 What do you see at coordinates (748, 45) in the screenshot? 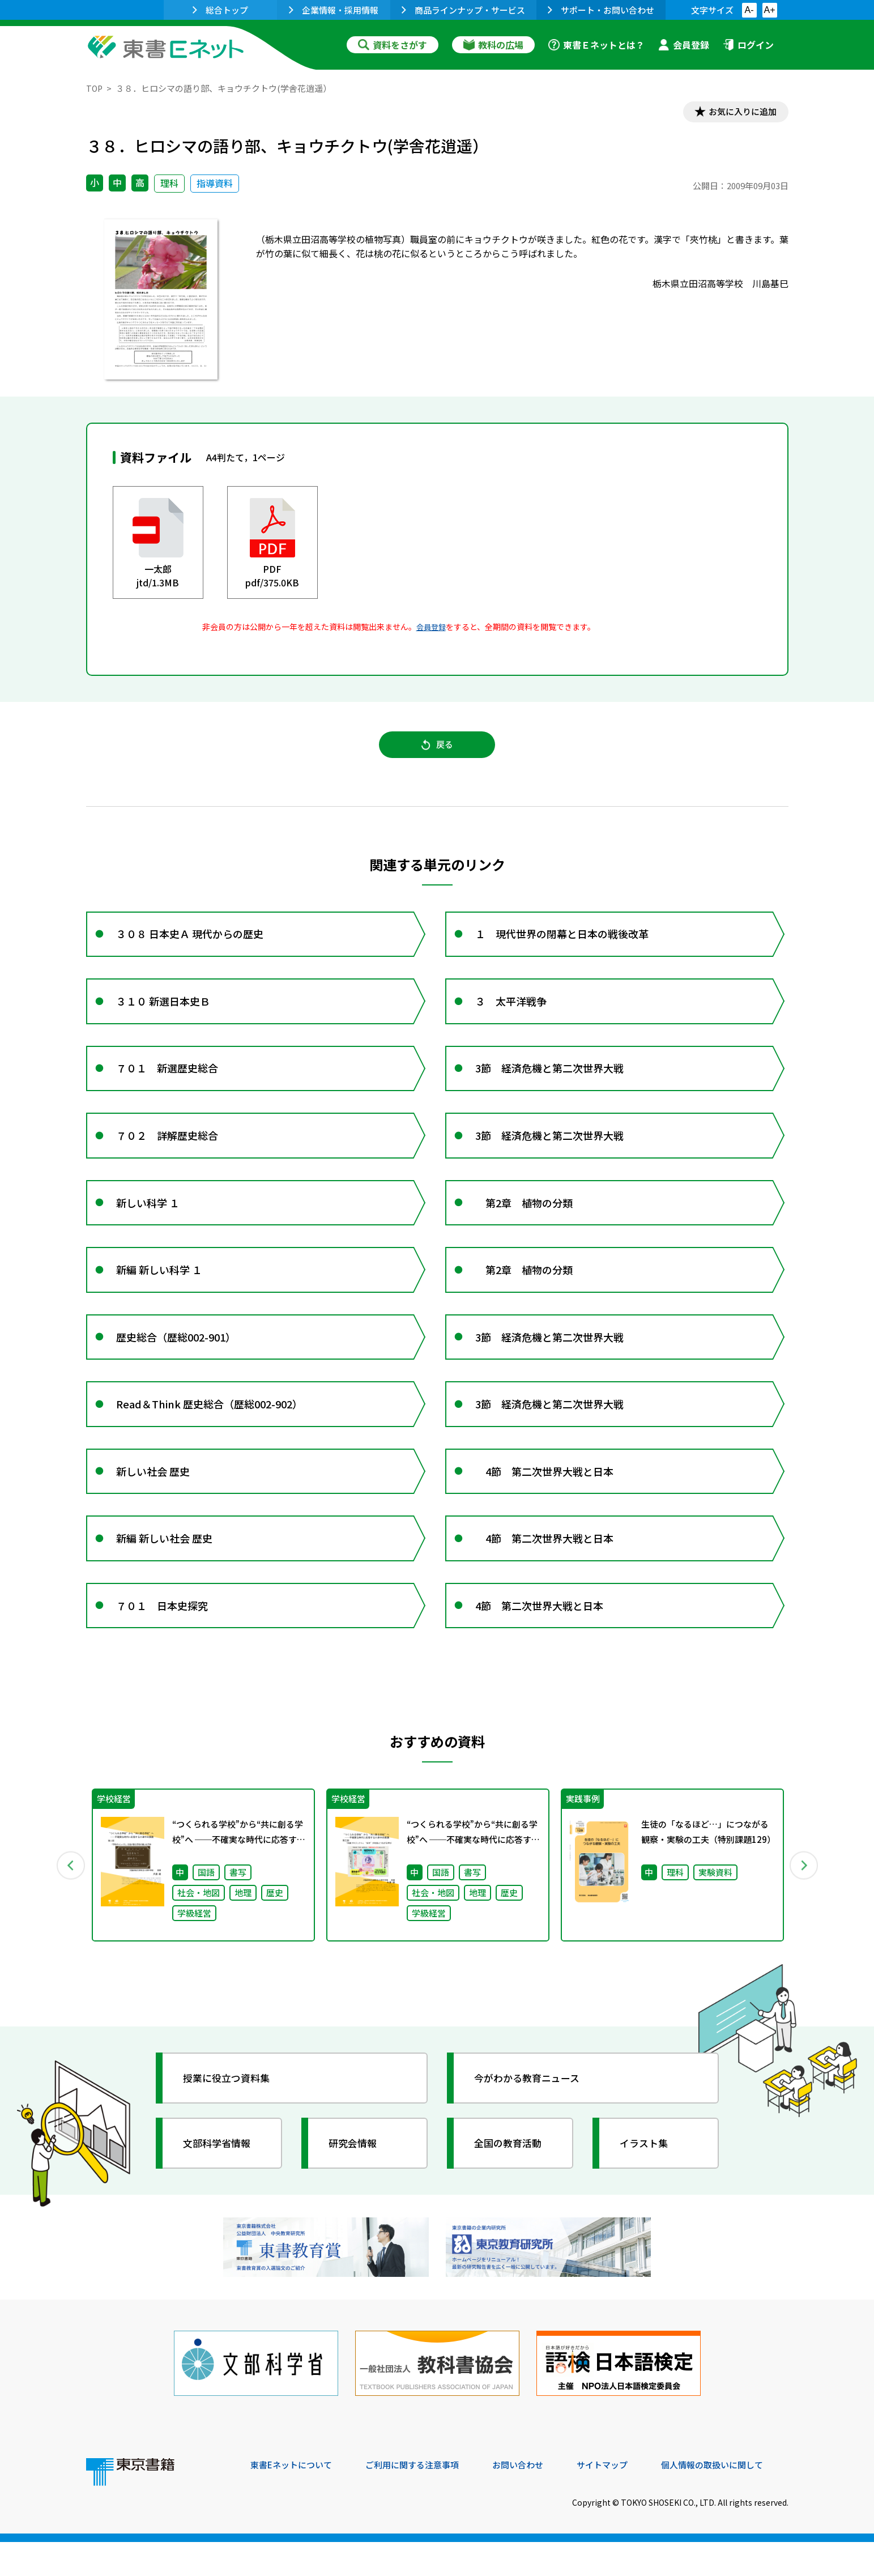
I see `ログイン` at bounding box center [748, 45].